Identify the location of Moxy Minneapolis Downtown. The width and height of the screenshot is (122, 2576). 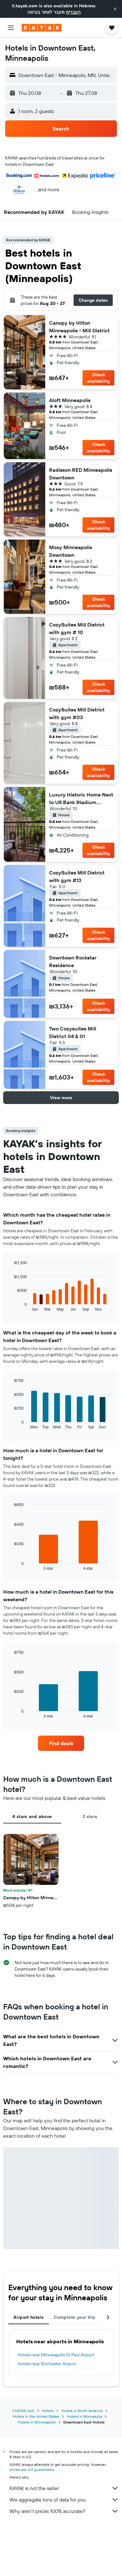
(70, 551).